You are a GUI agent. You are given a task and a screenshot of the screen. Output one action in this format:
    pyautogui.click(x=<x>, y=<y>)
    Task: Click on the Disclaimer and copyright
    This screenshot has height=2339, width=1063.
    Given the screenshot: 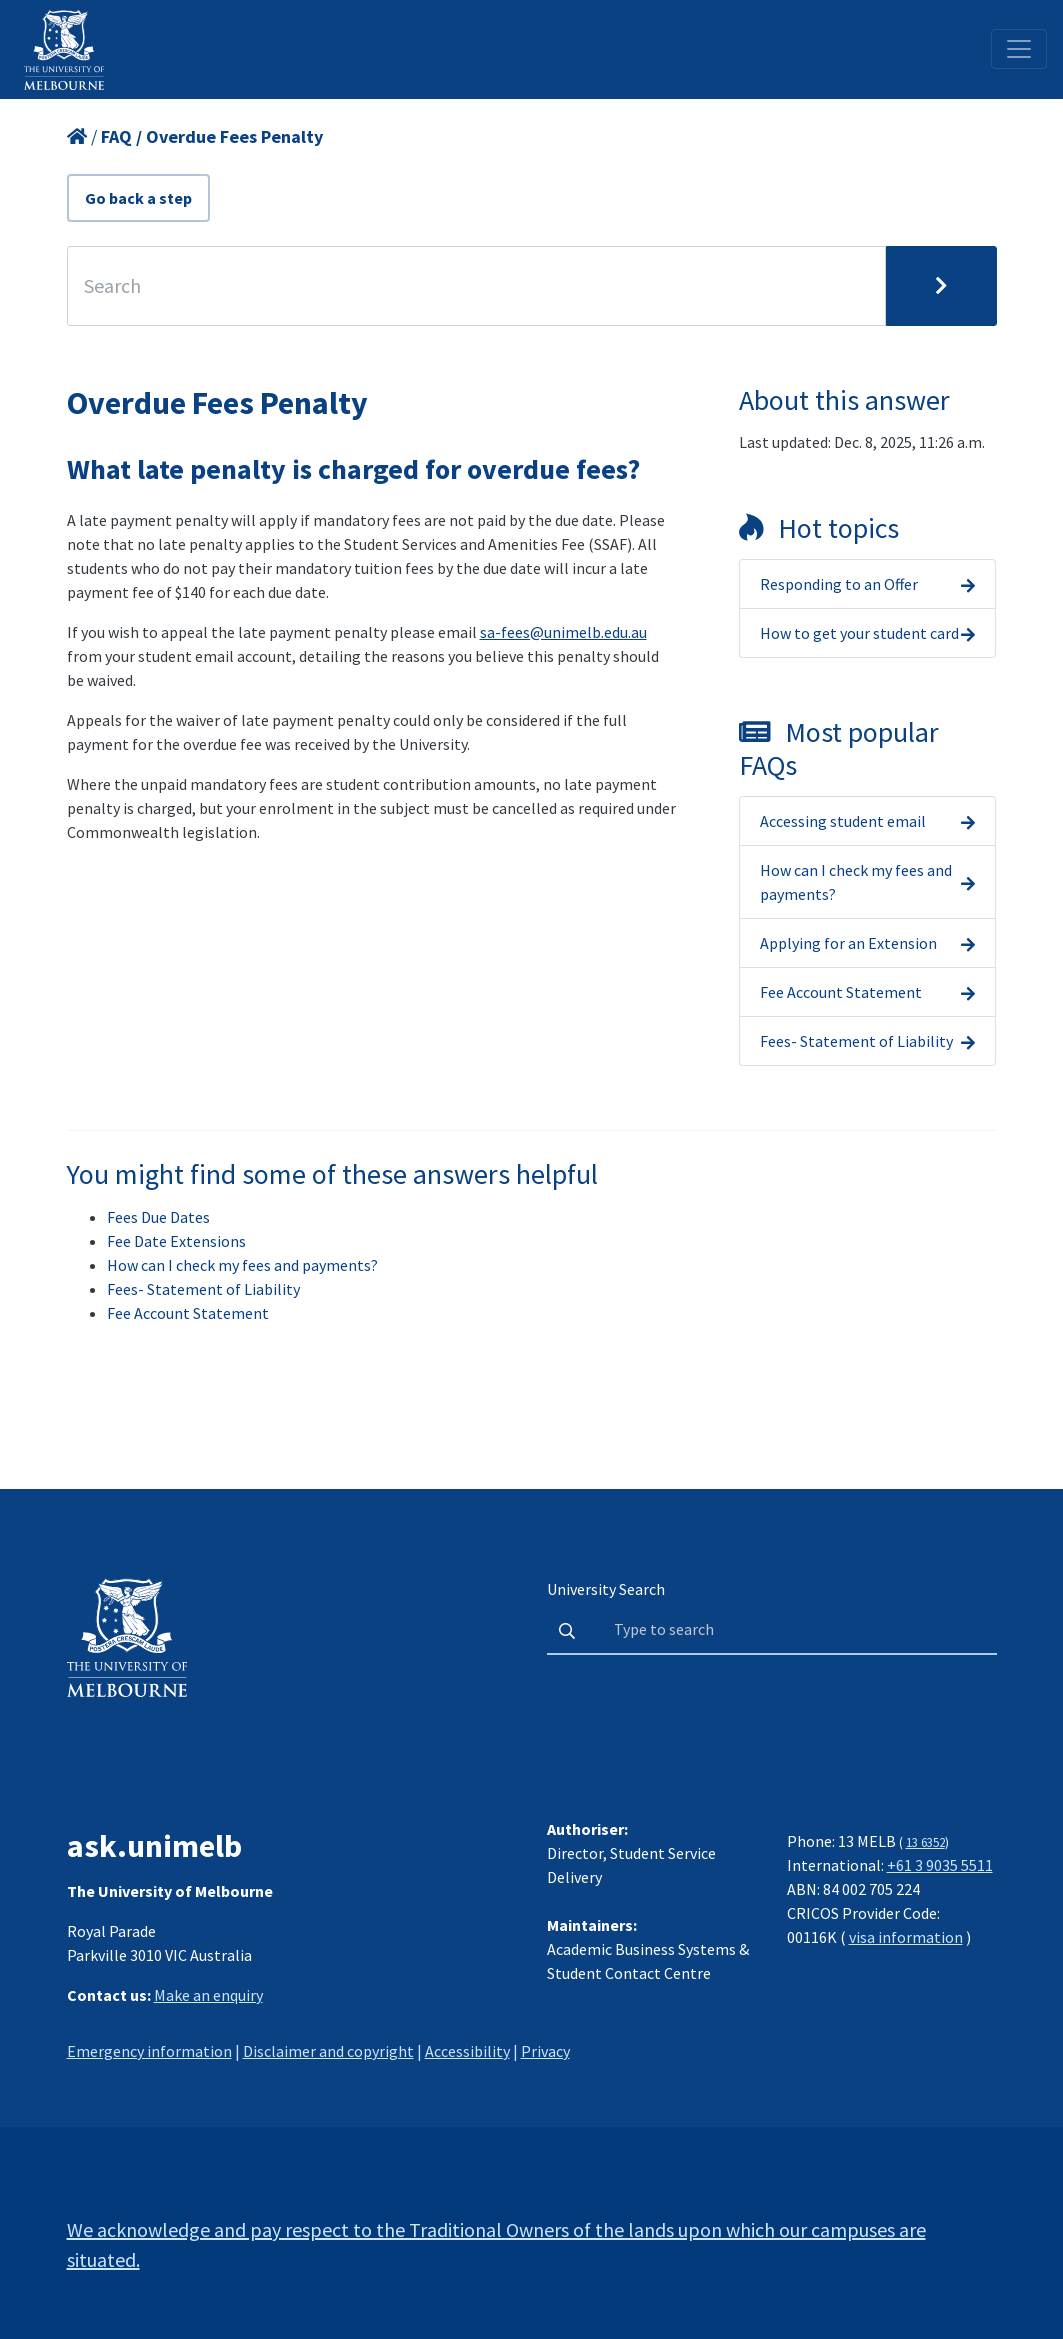 What is the action you would take?
    pyautogui.click(x=328, y=2051)
    